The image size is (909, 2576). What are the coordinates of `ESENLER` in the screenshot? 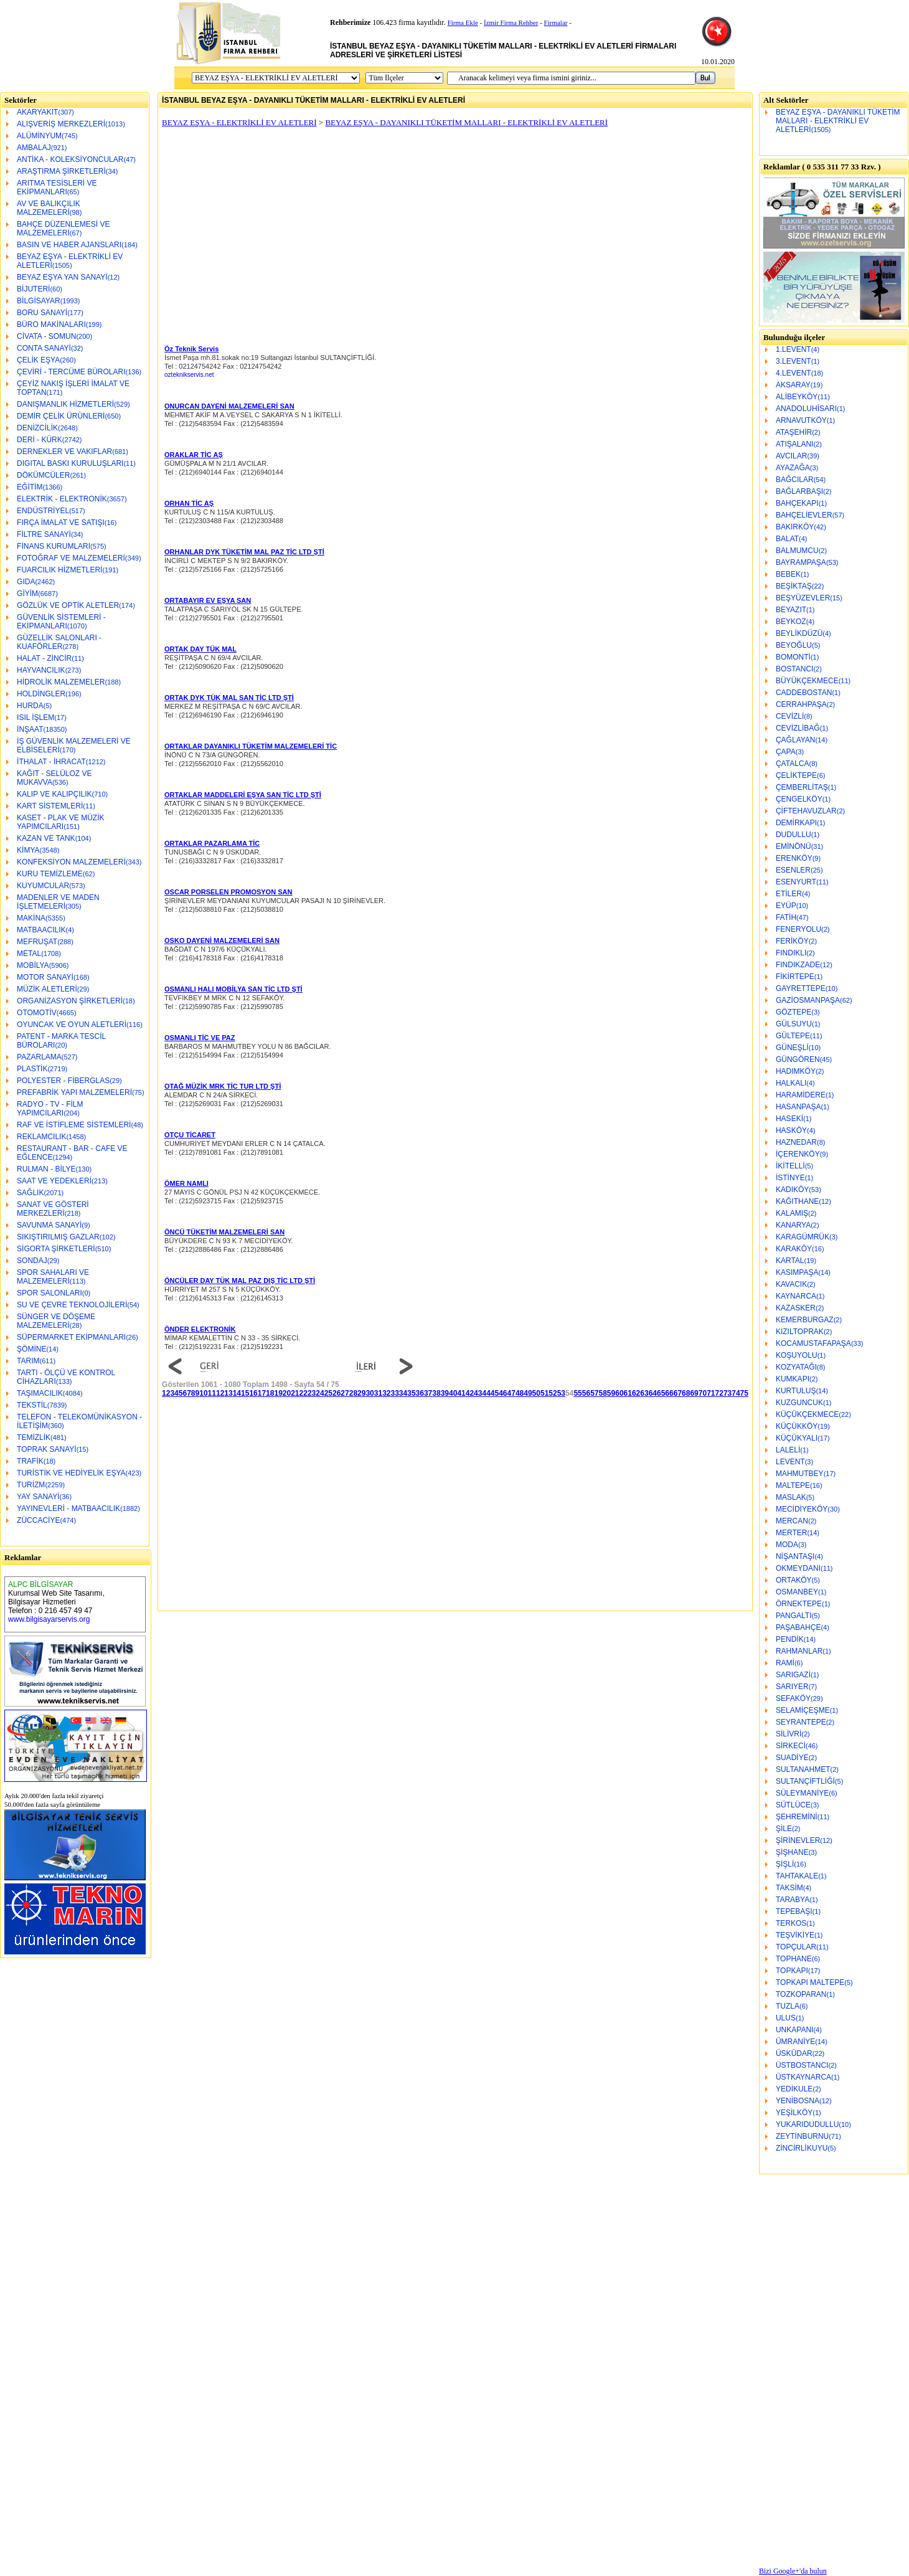 It's located at (793, 870).